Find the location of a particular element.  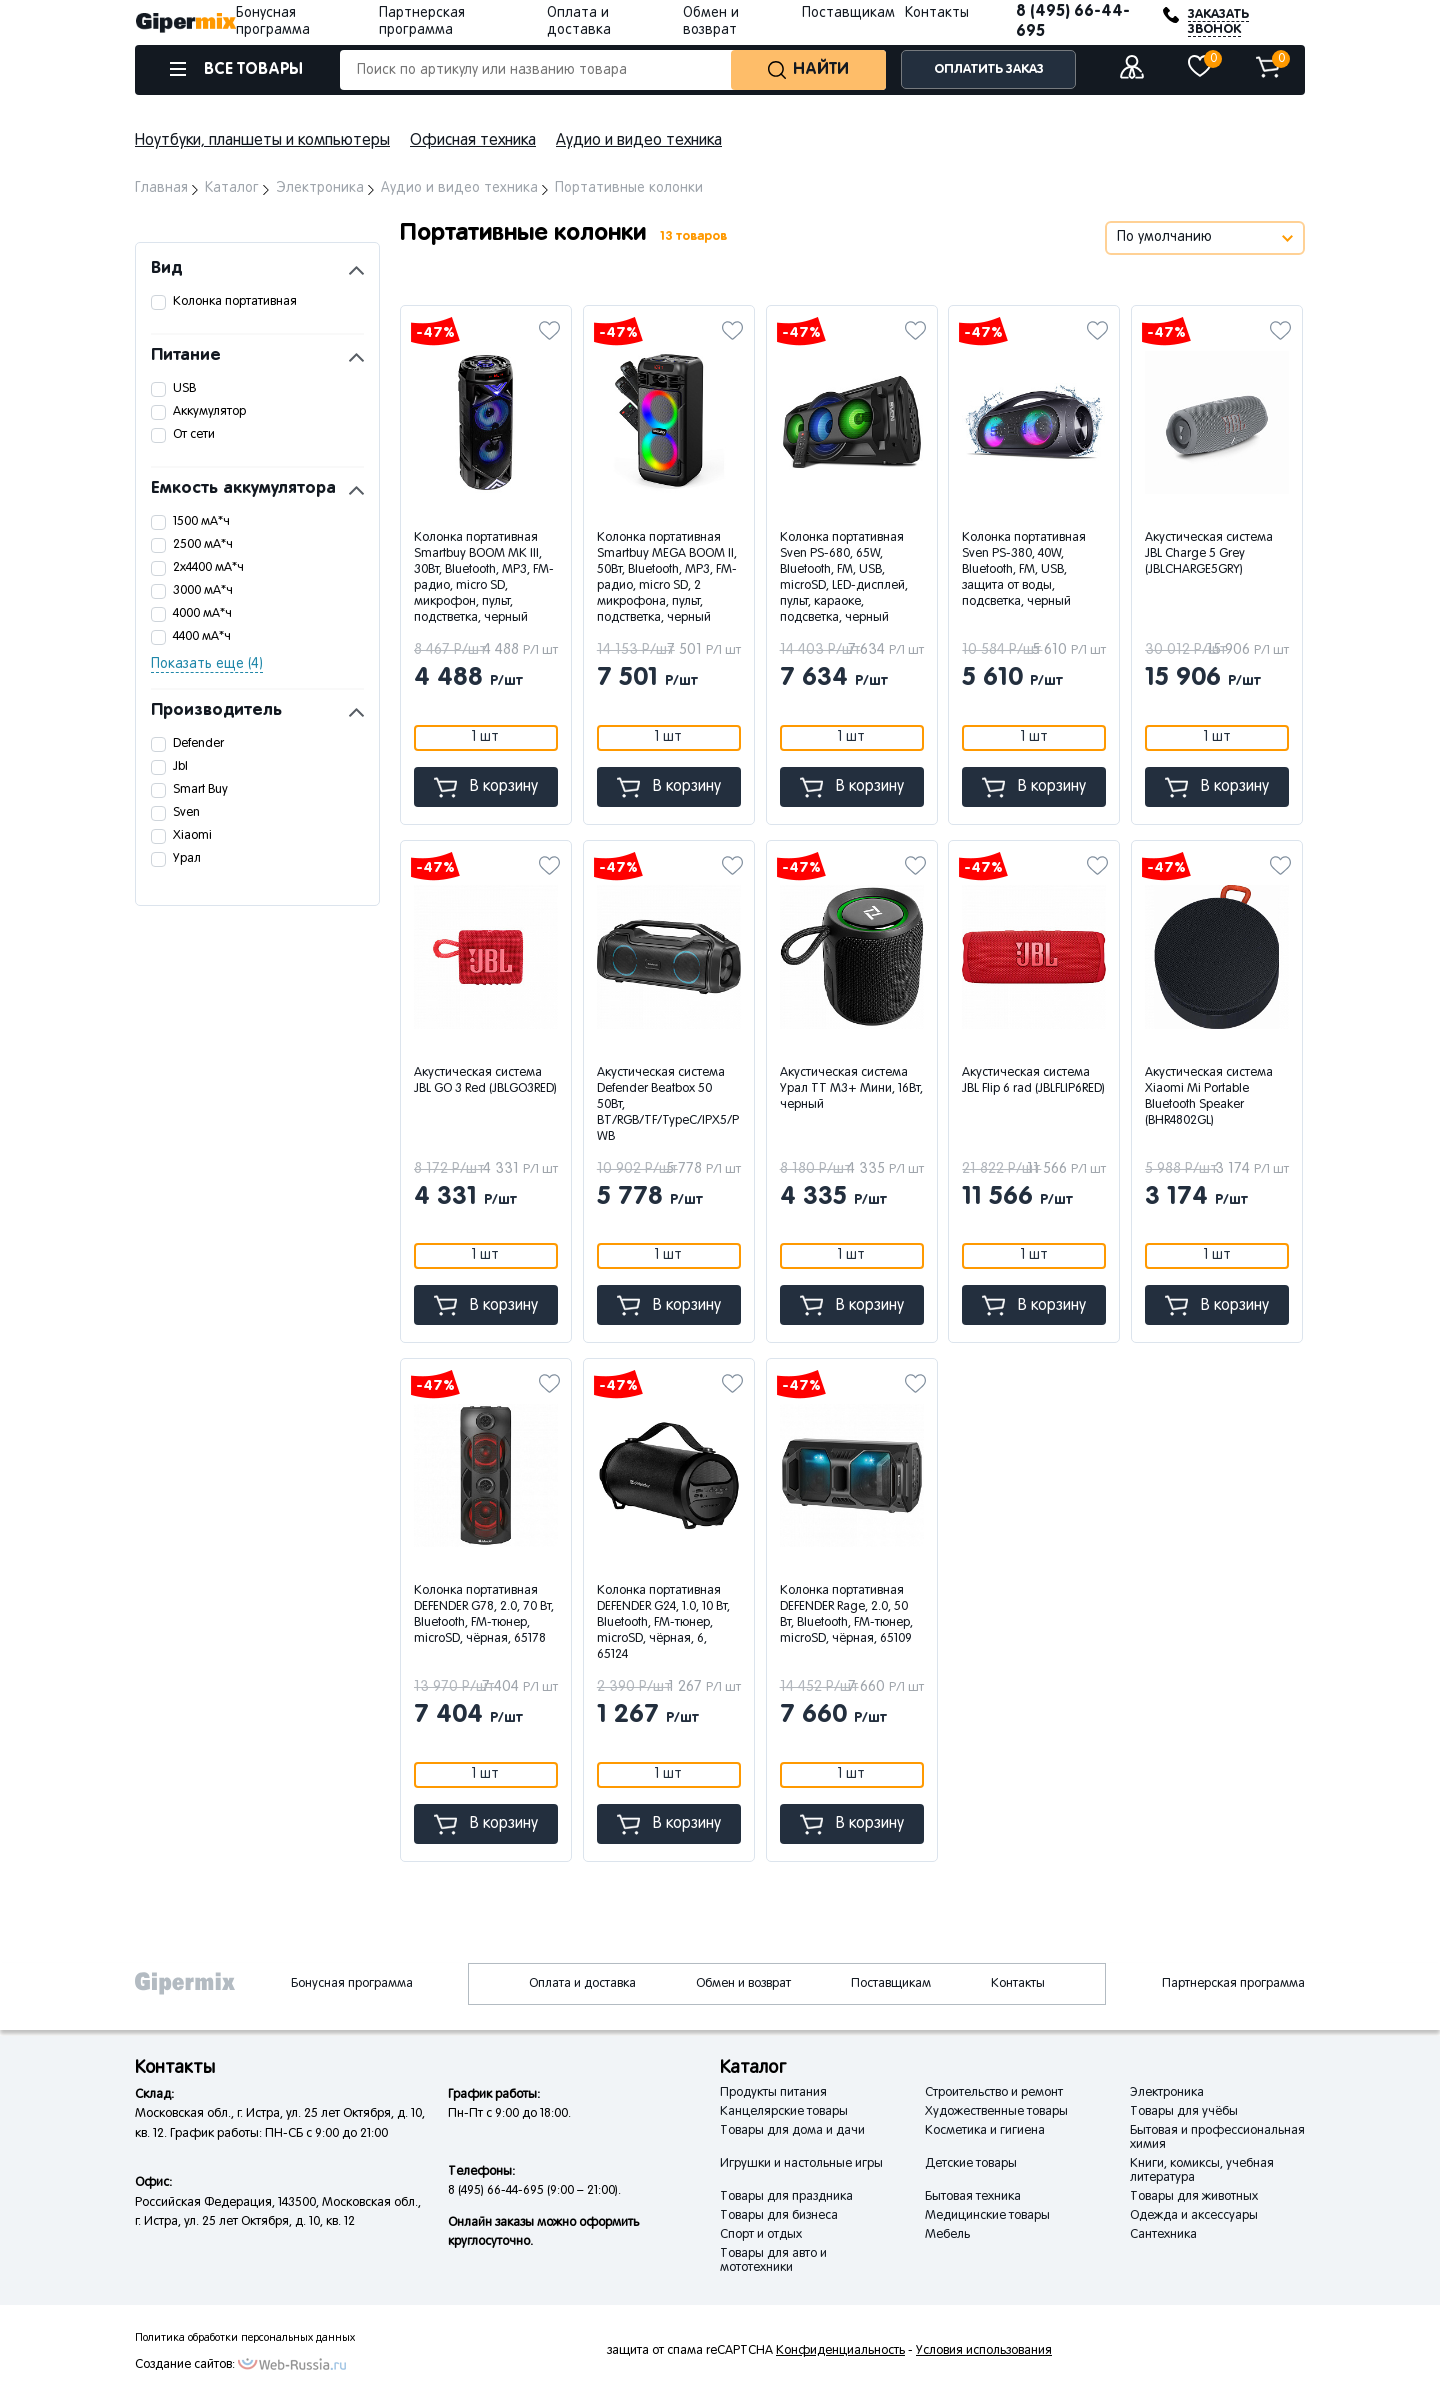

Условия использования is located at coordinates (984, 2351).